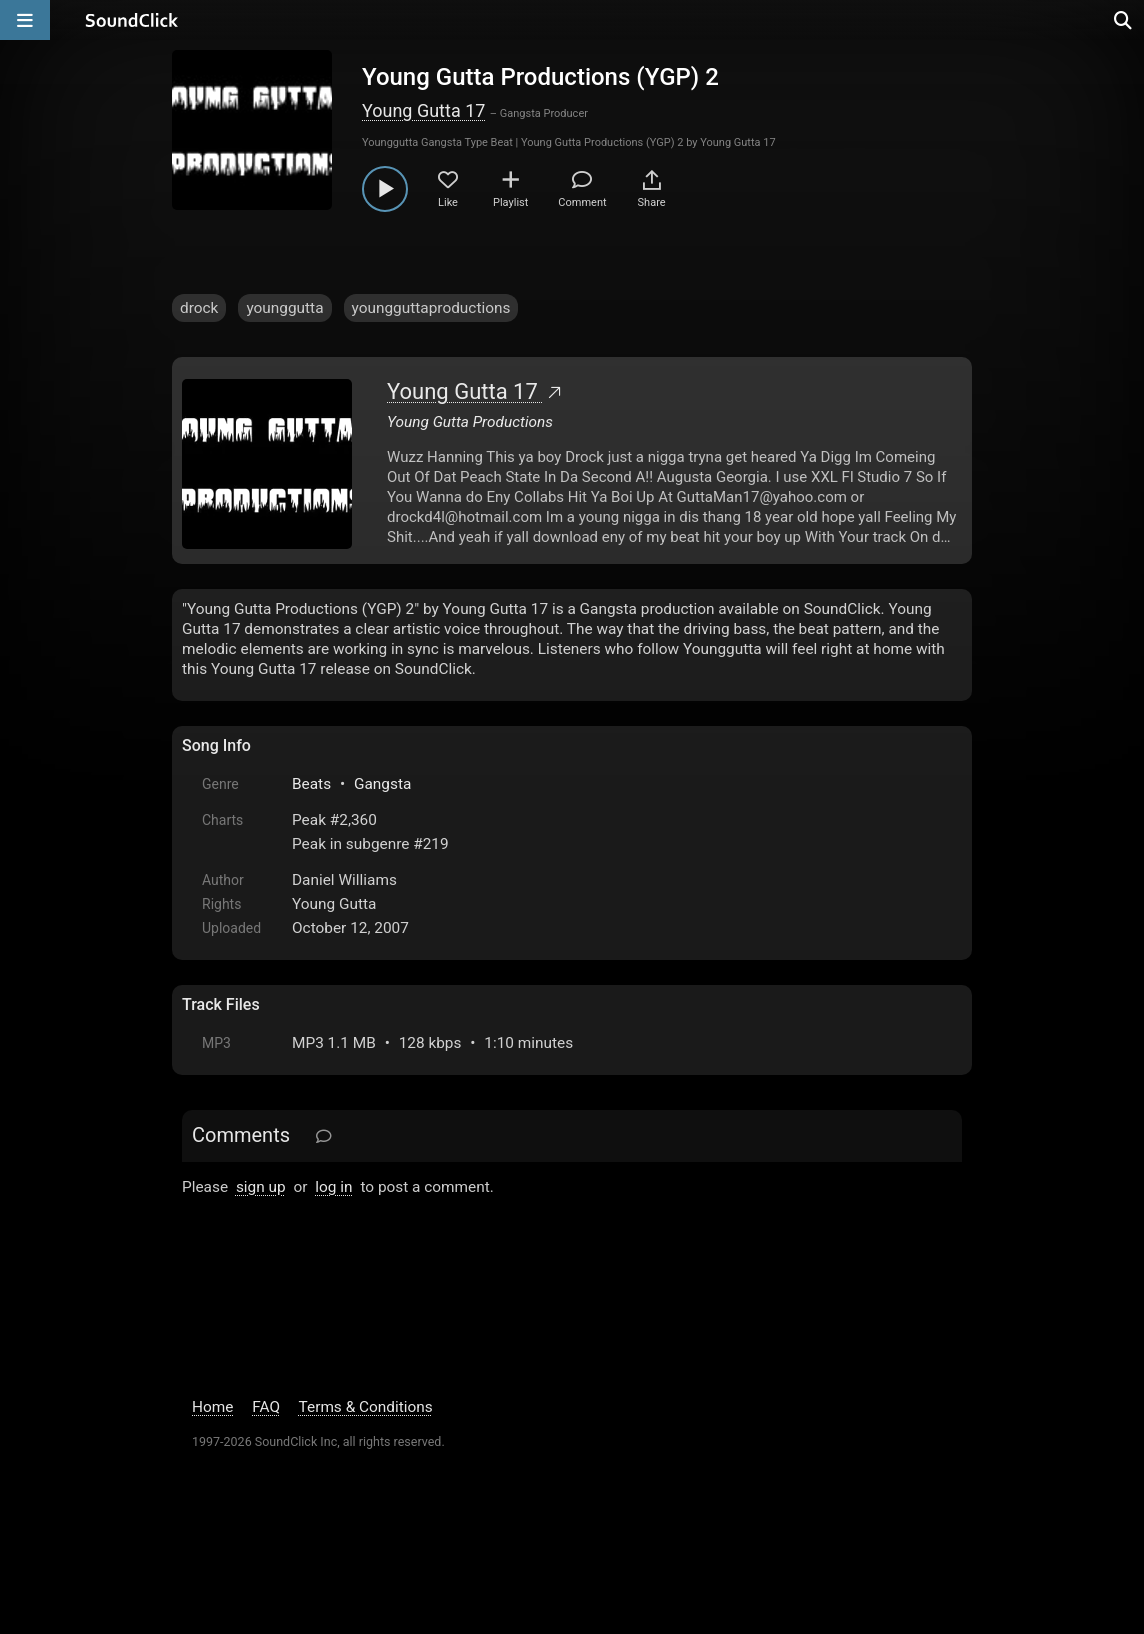  What do you see at coordinates (284, 308) in the screenshot?
I see `younggutta` at bounding box center [284, 308].